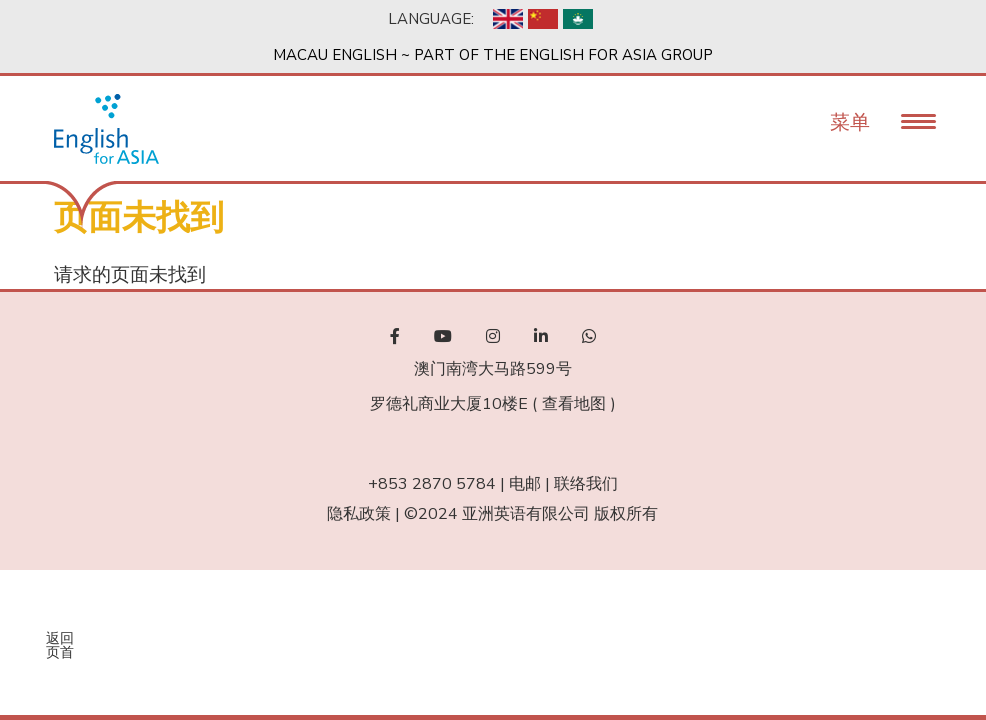  I want to click on English, so click(508, 19).